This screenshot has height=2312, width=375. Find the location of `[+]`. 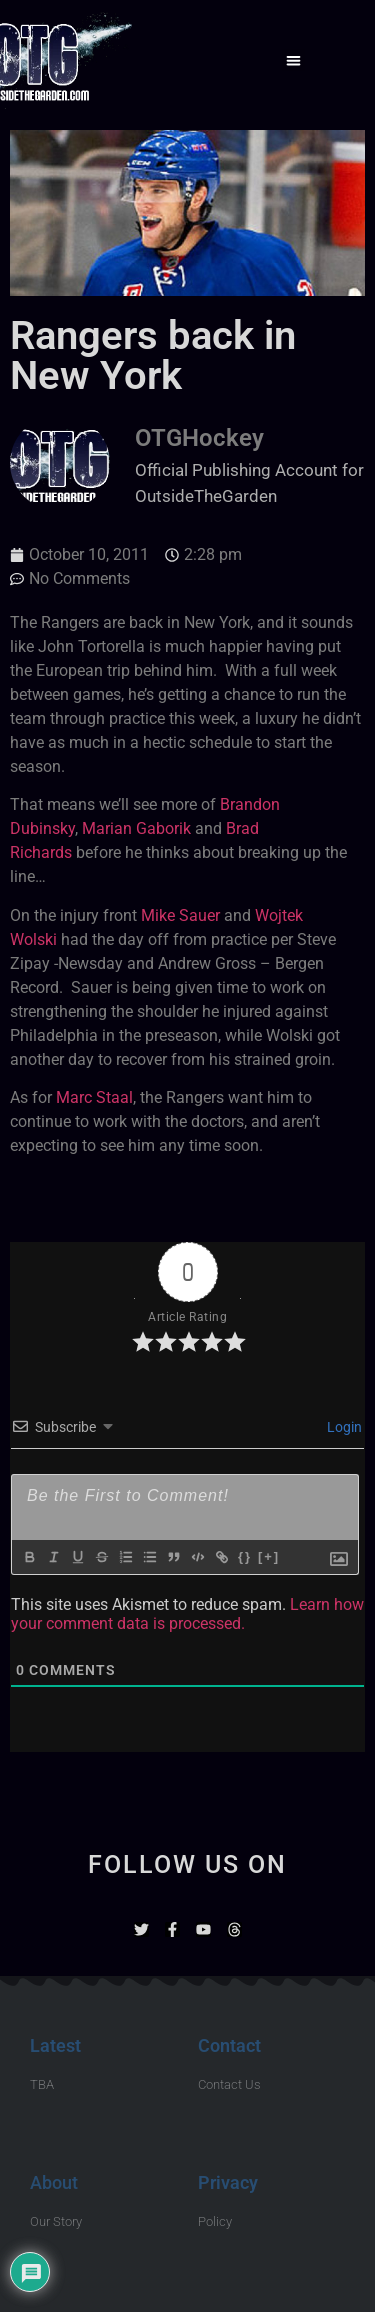

[+] is located at coordinates (269, 1556).